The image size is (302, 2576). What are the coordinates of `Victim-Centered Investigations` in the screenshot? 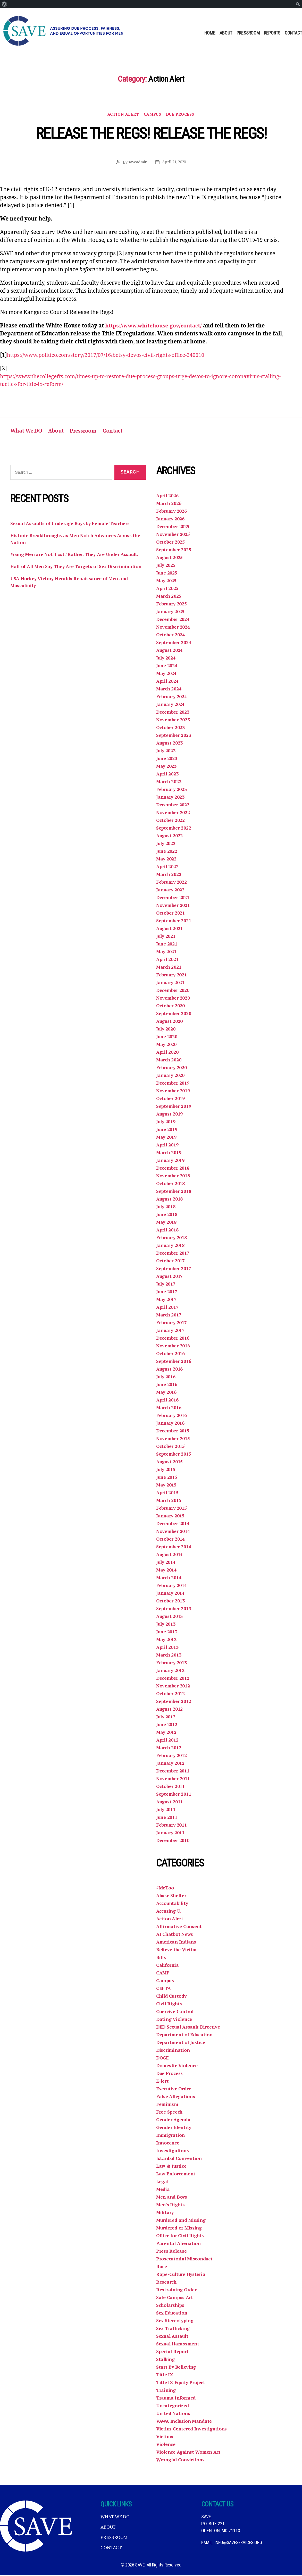 It's located at (191, 2430).